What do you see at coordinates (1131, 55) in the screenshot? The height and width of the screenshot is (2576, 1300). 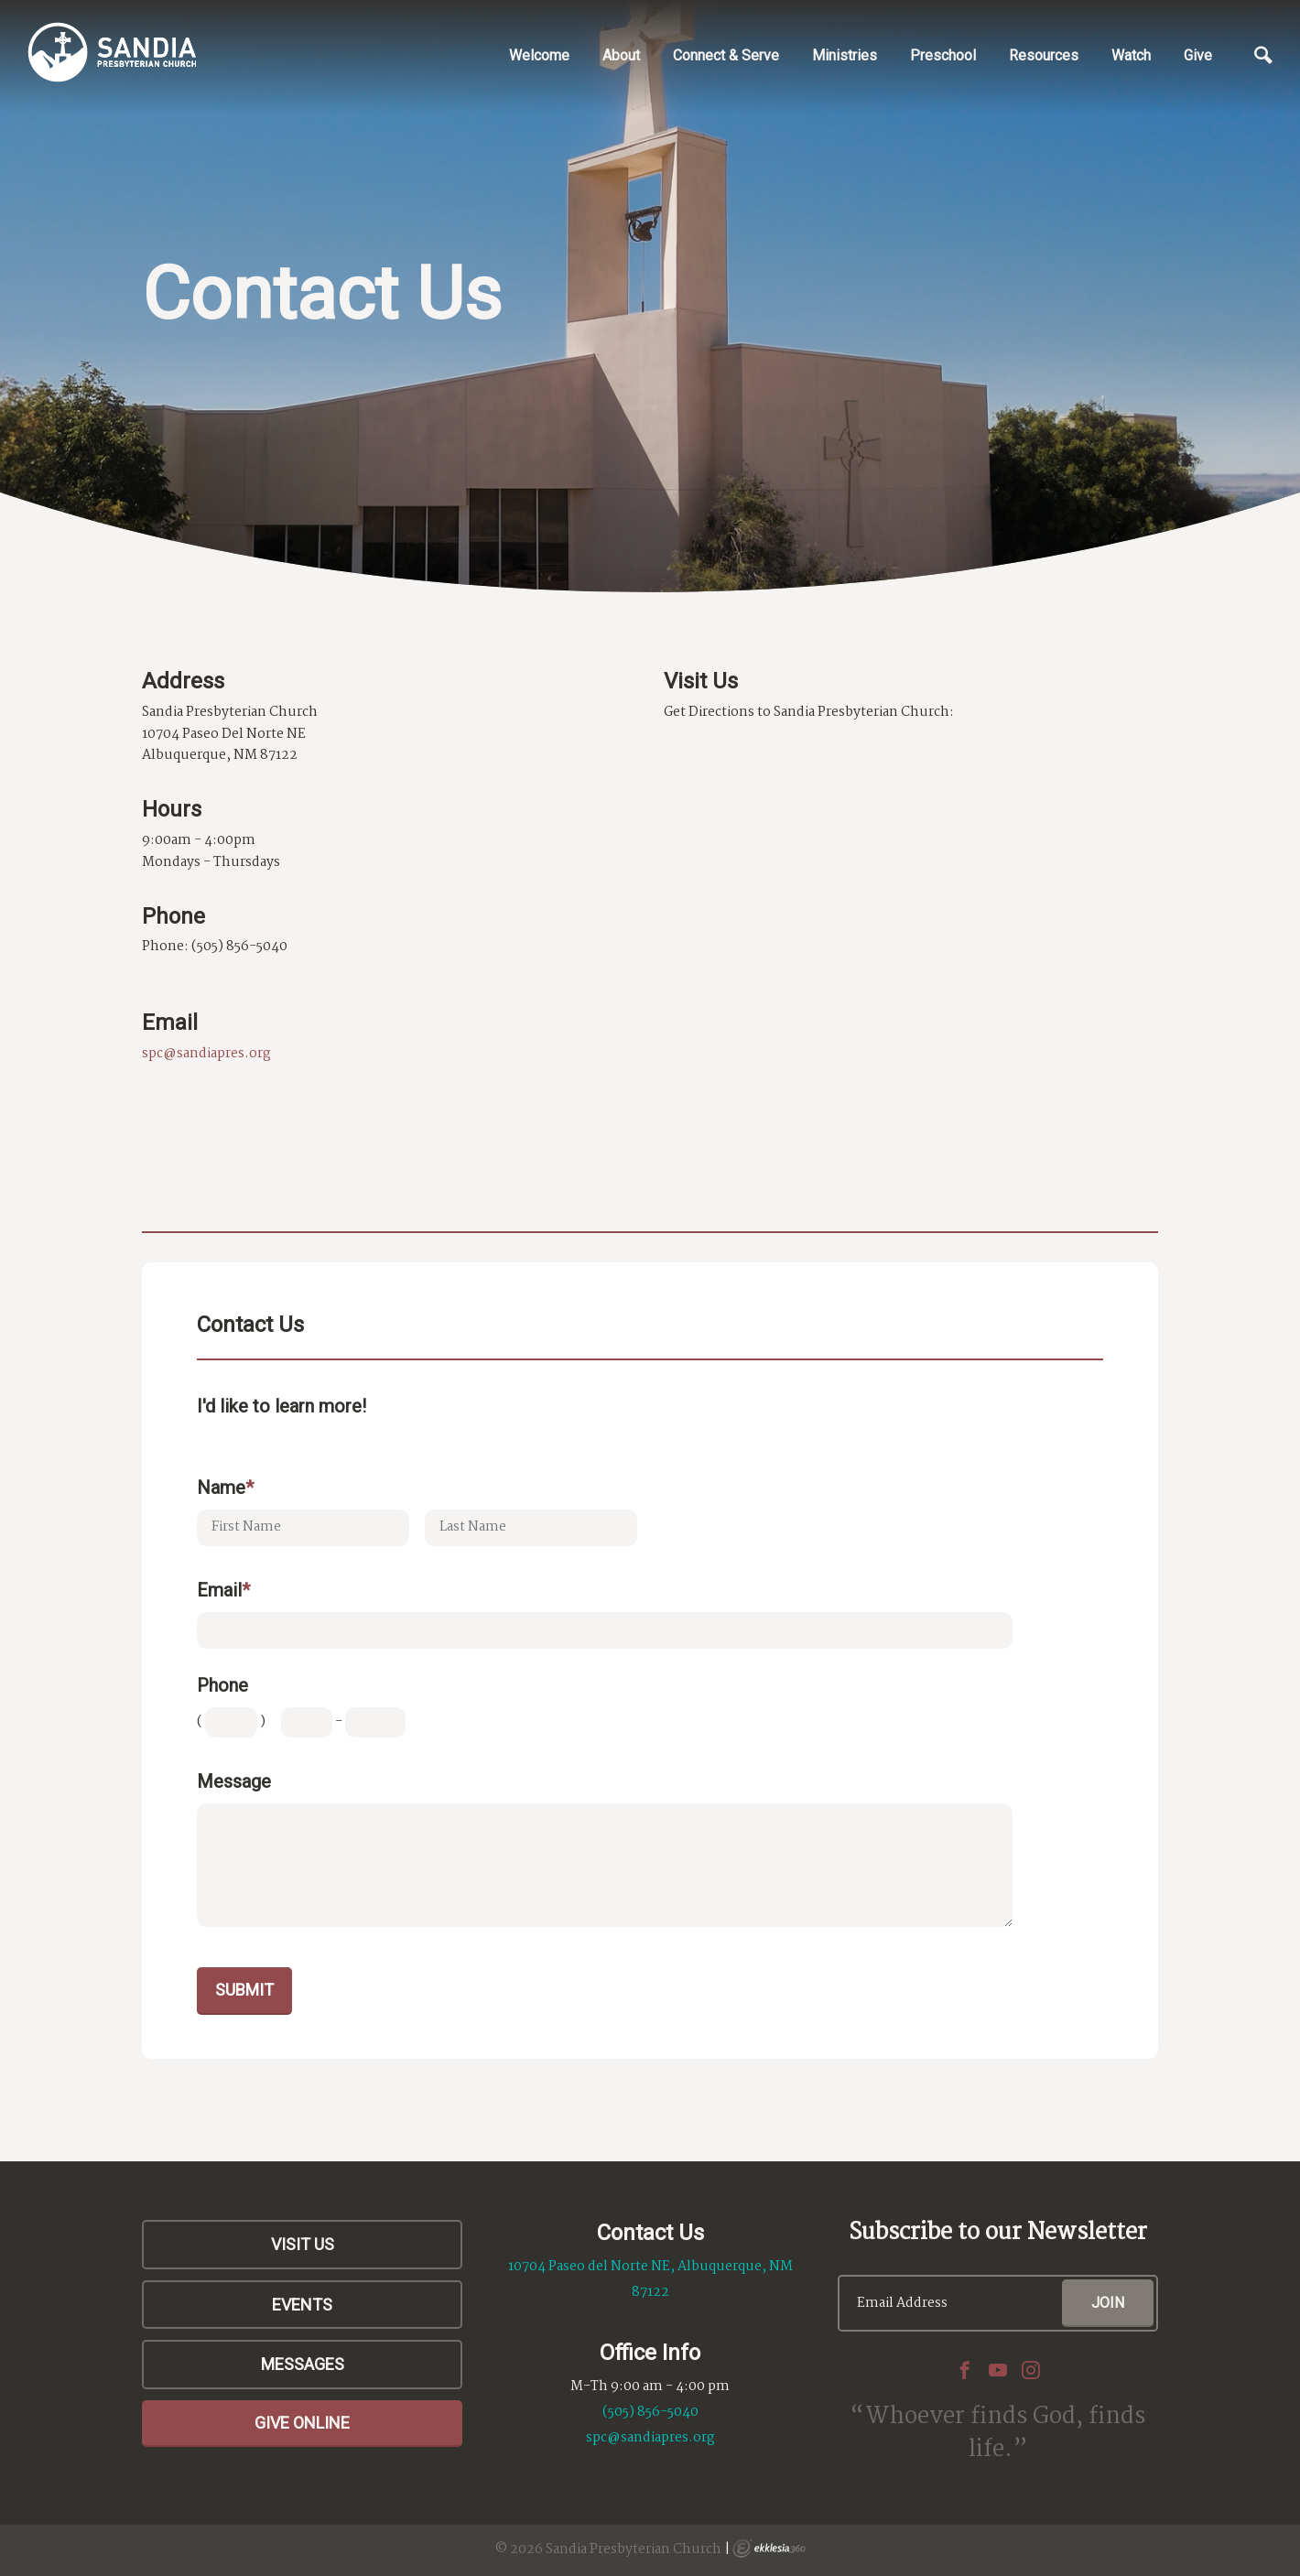 I see `Watch` at bounding box center [1131, 55].